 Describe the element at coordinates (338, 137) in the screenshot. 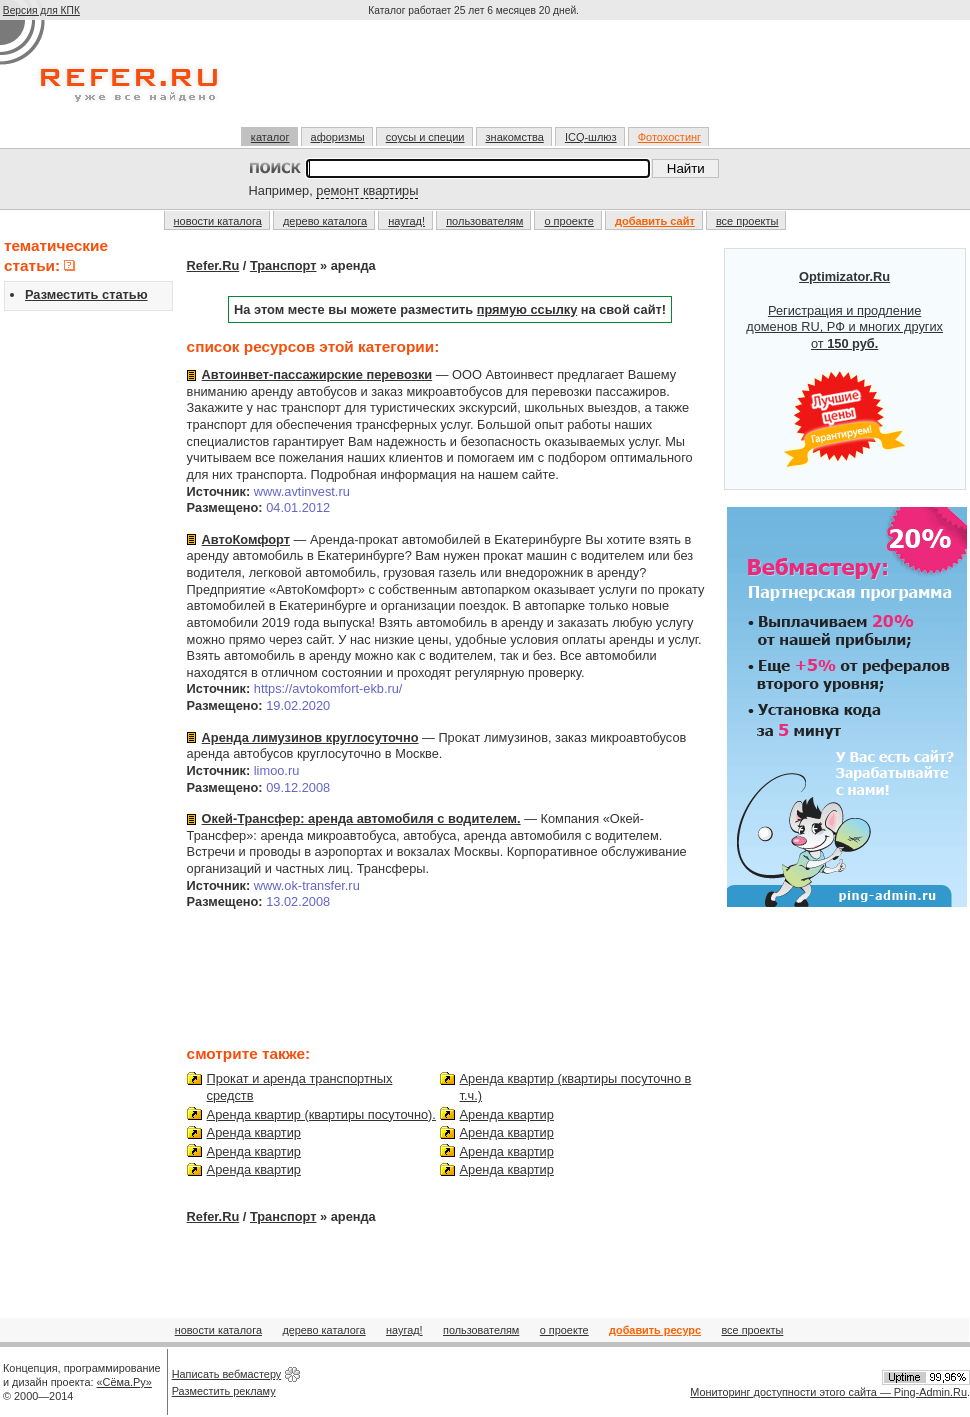

I see `афоризмы` at that location.